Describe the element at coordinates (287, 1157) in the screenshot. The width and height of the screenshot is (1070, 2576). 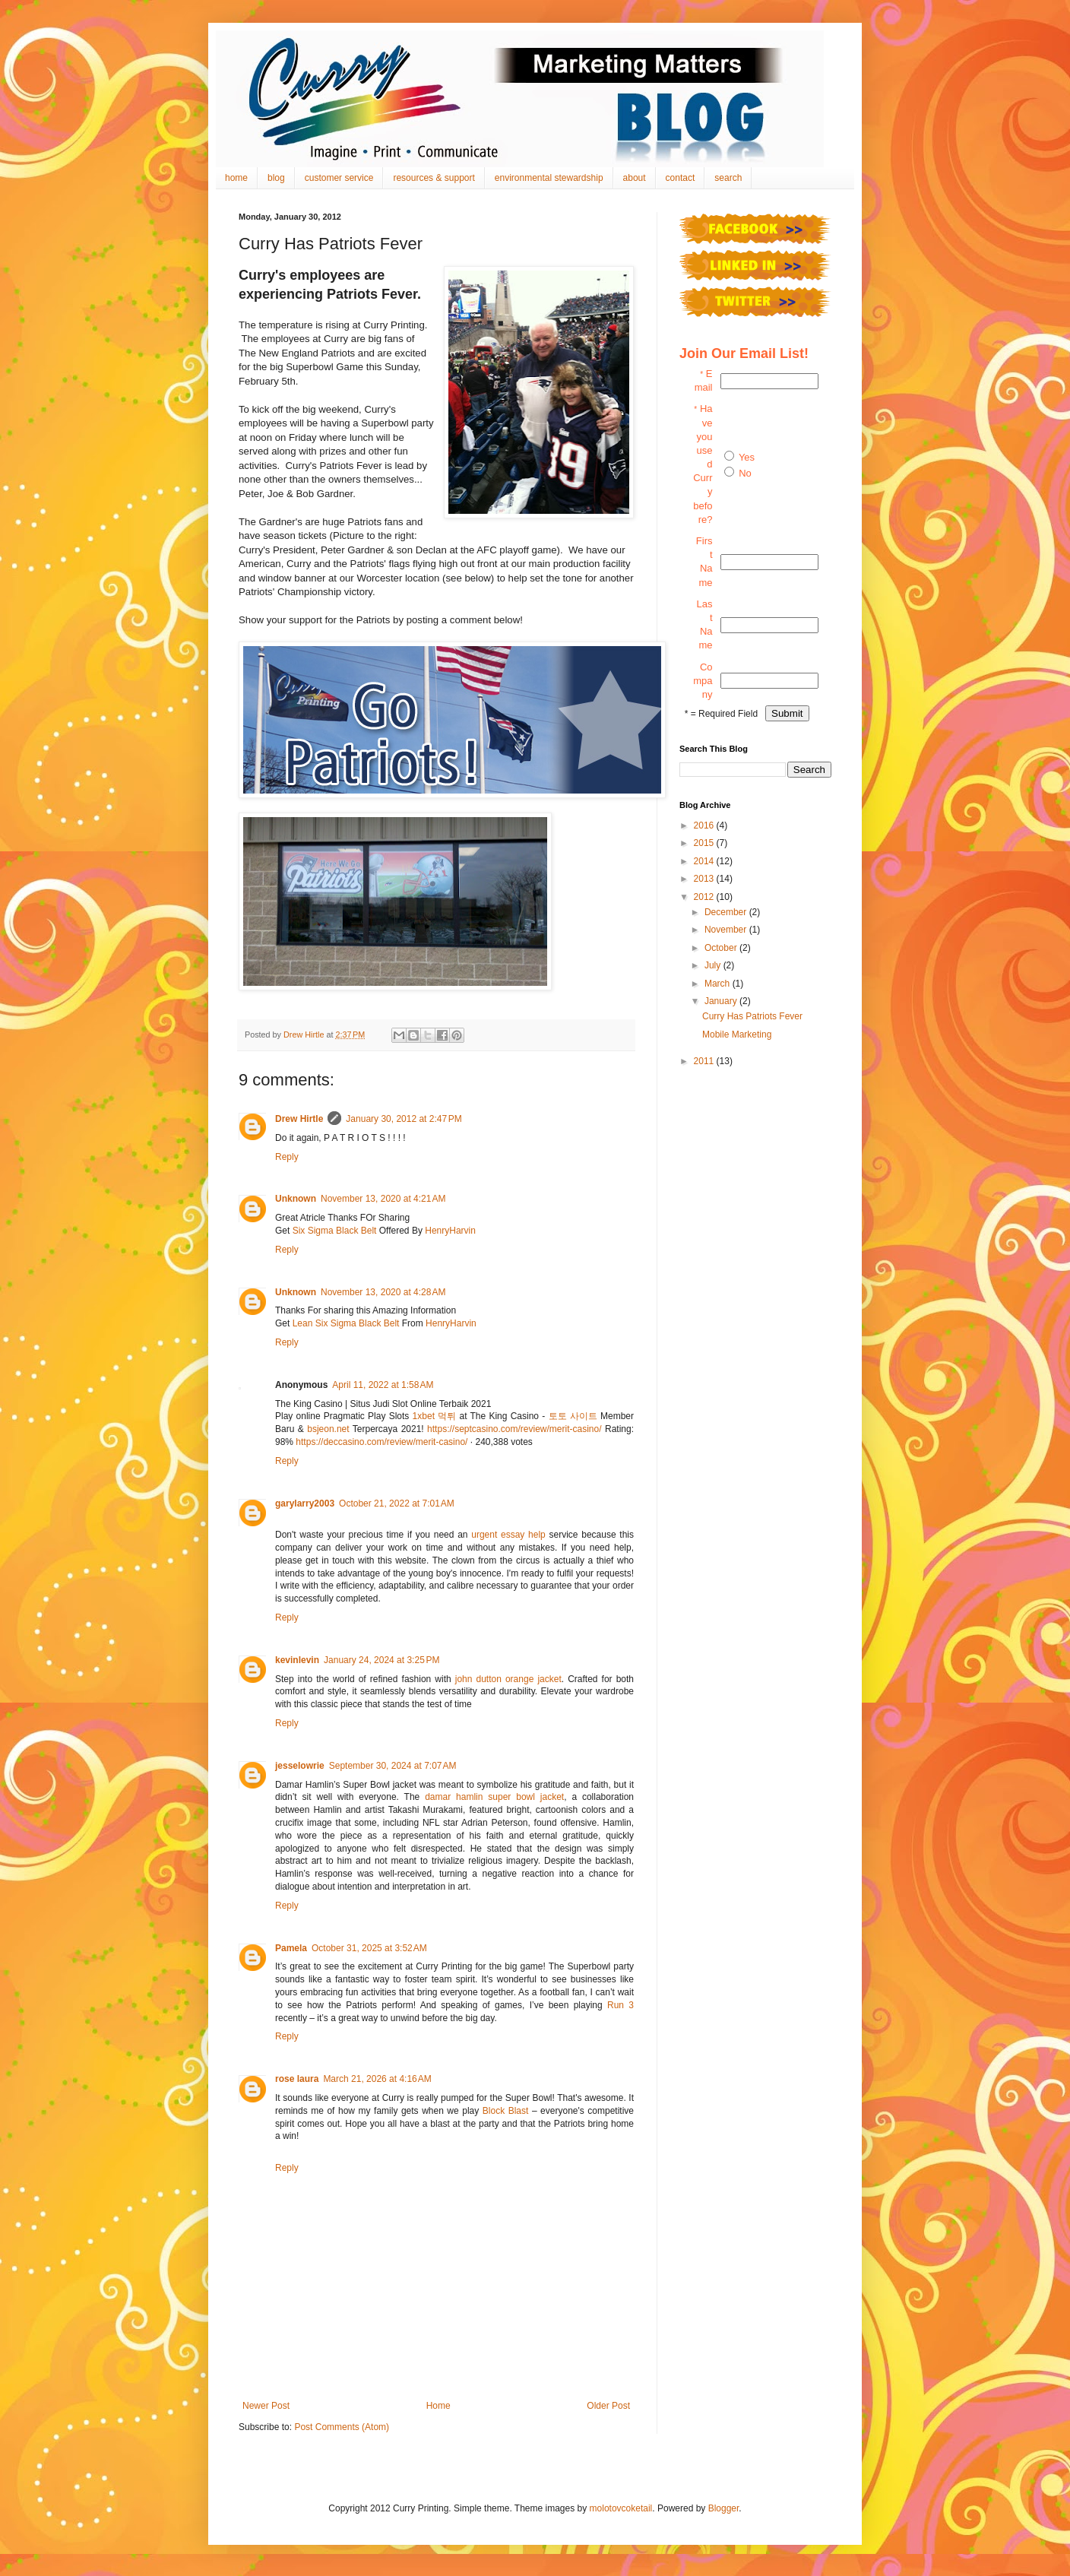
I see `Reply` at that location.